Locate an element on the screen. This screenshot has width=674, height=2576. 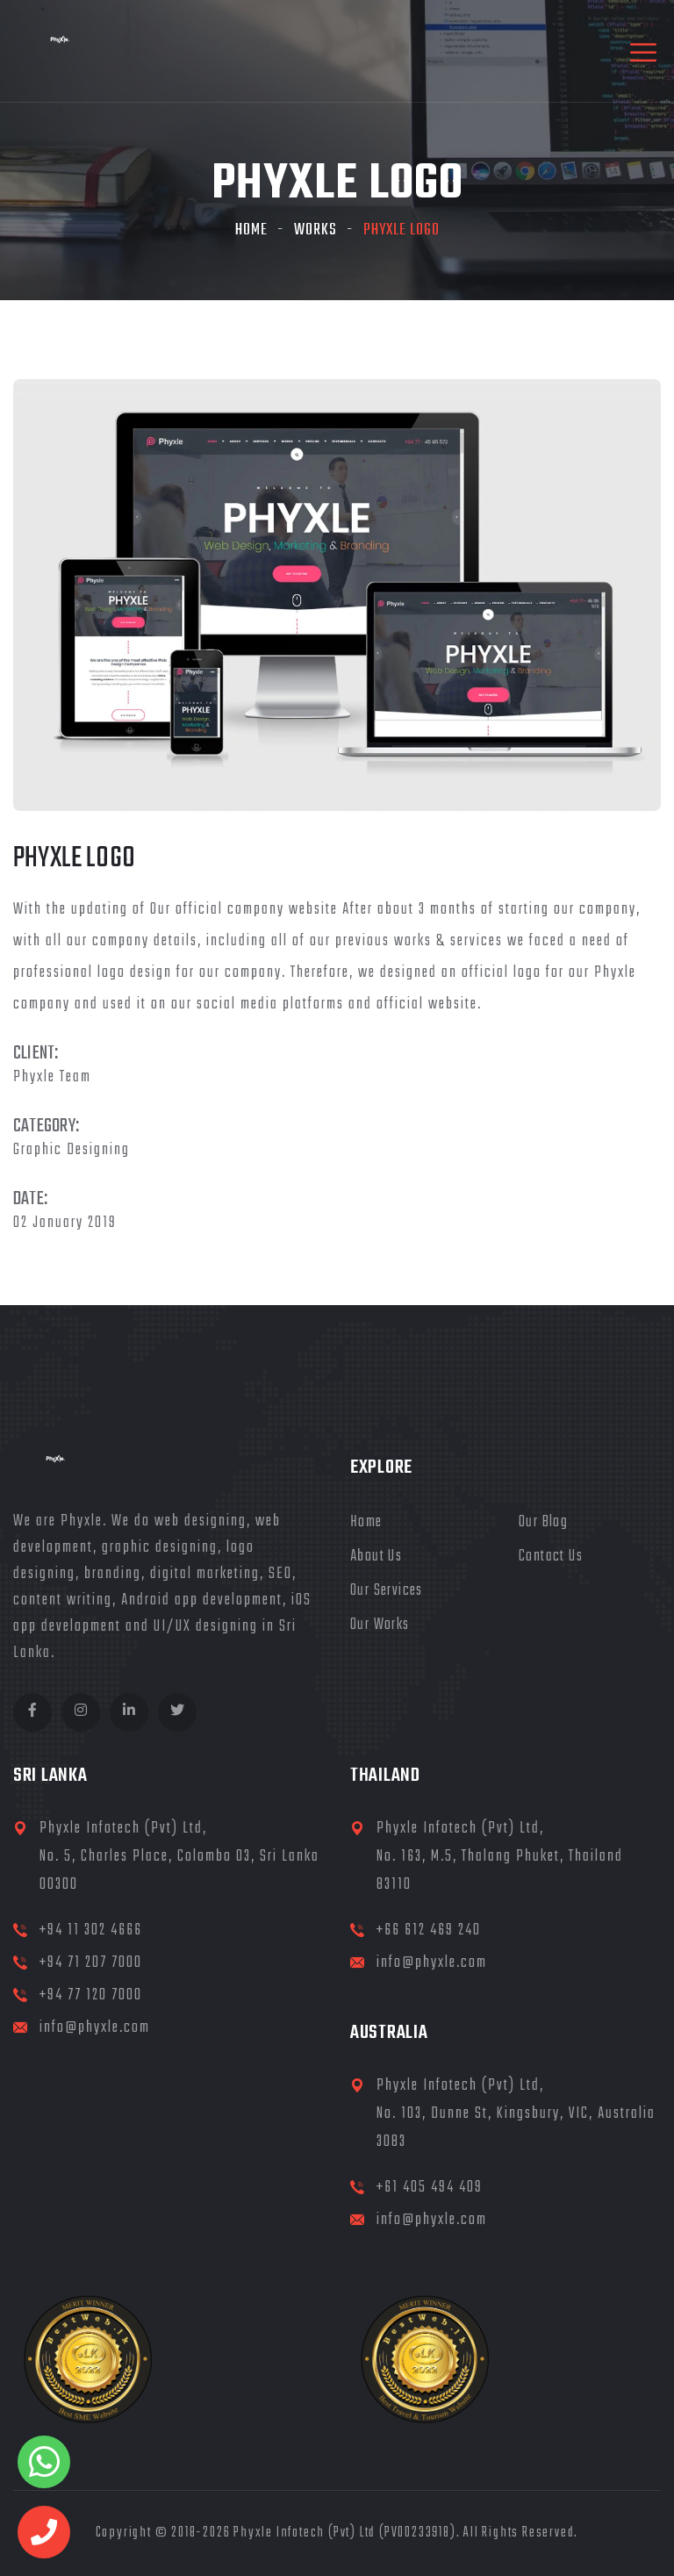
Works is located at coordinates (315, 230).